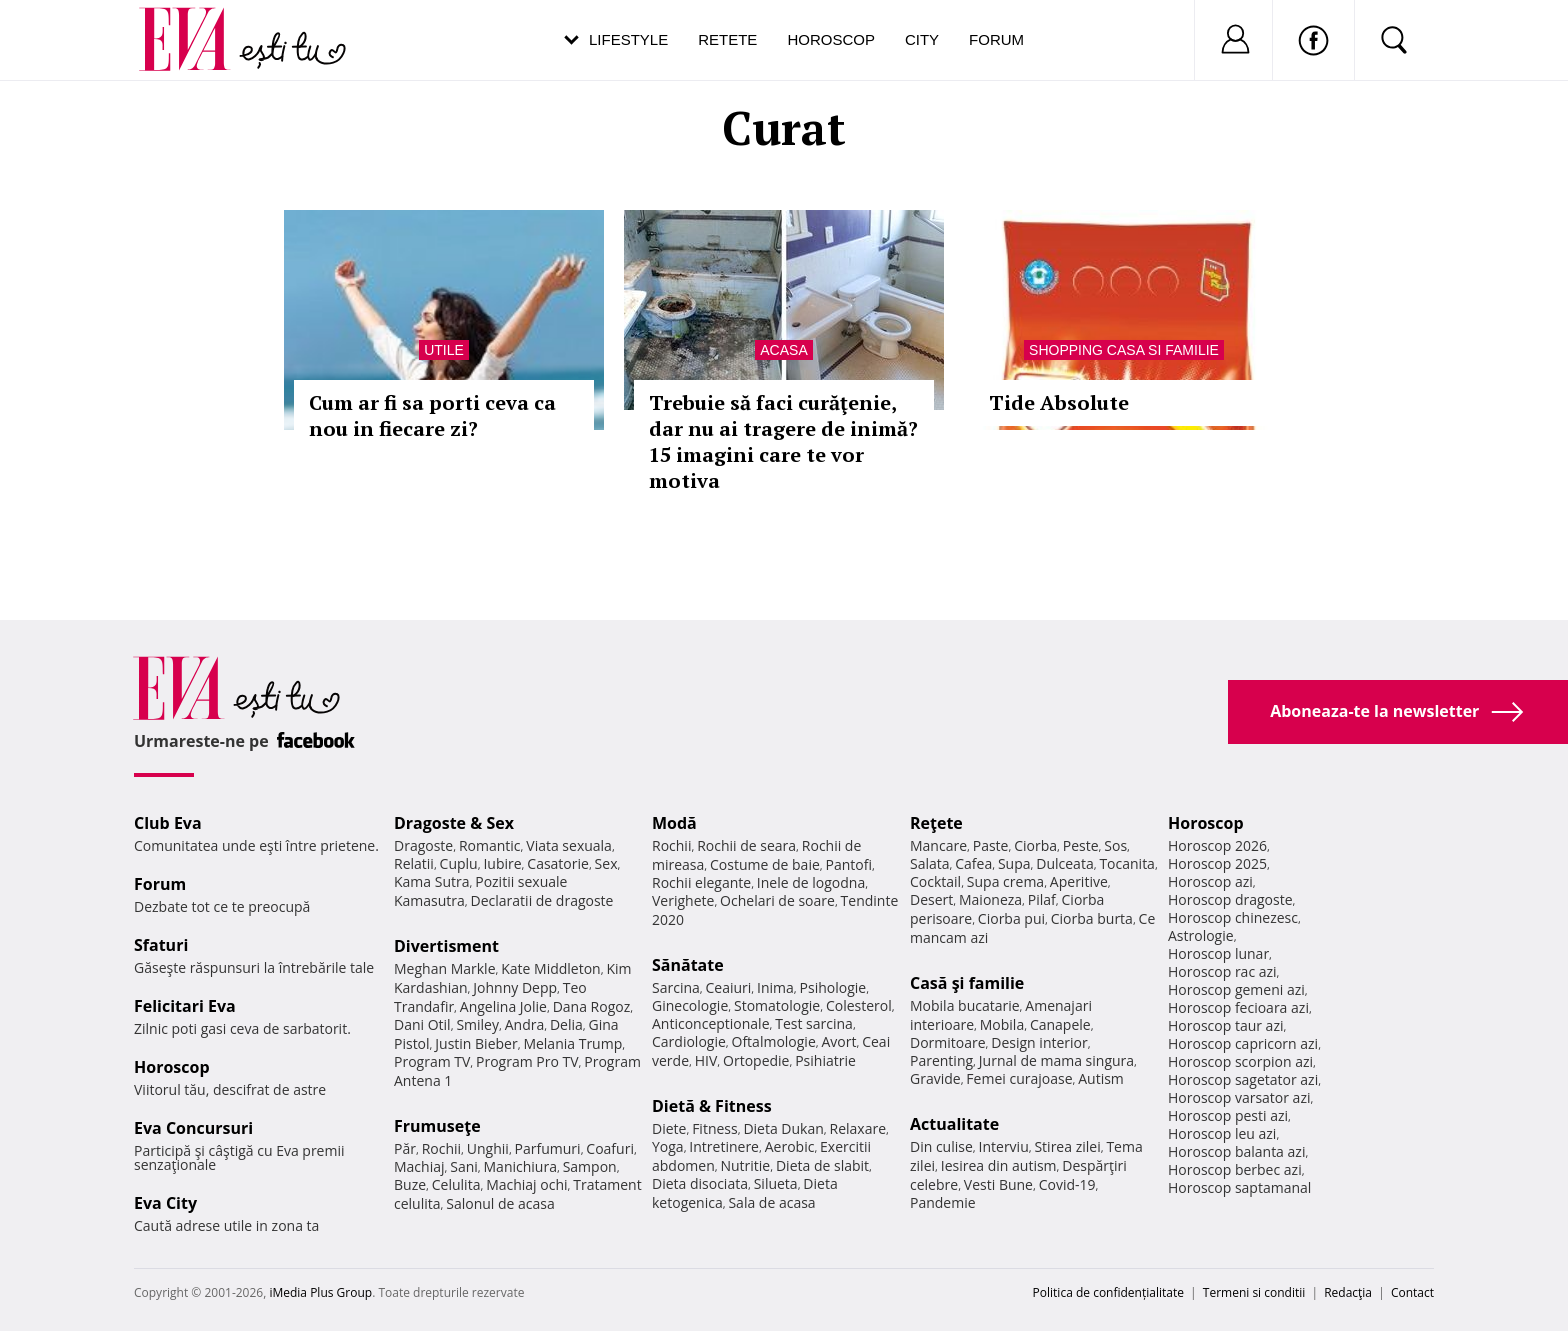 The width and height of the screenshot is (1568, 1331). I want to click on HIV, so click(706, 1060).